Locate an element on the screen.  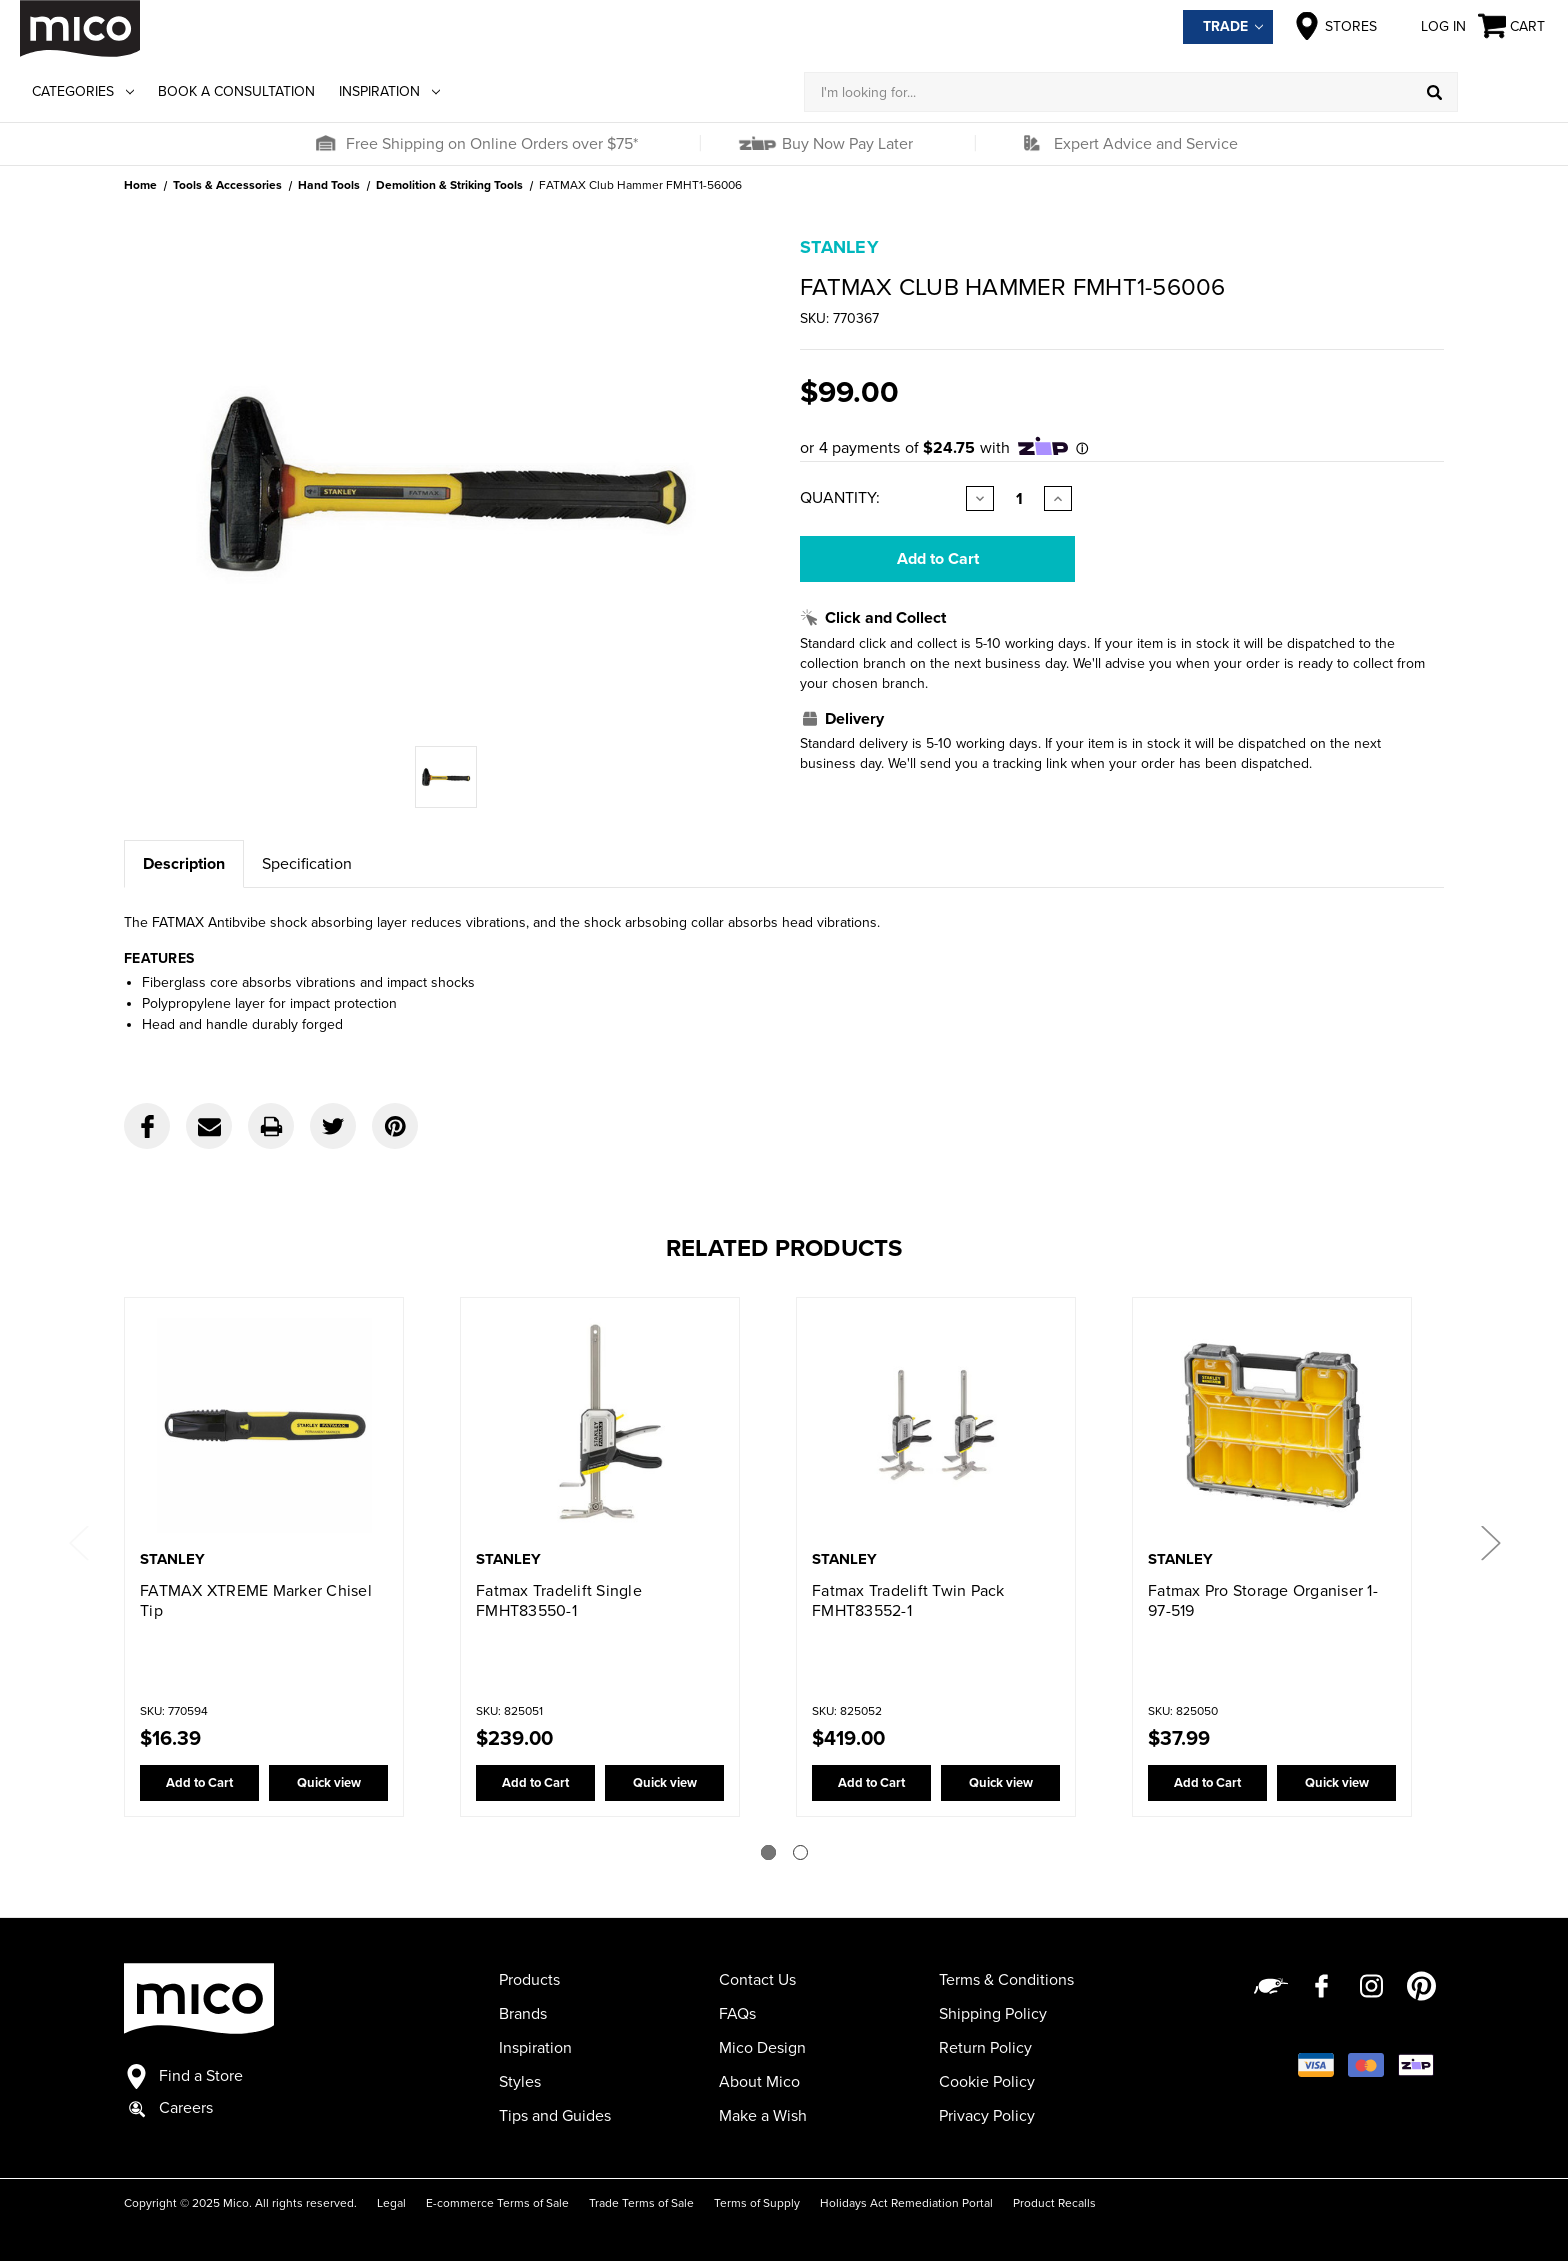
[Go to slide 1 of 2] is located at coordinates (768, 1852).